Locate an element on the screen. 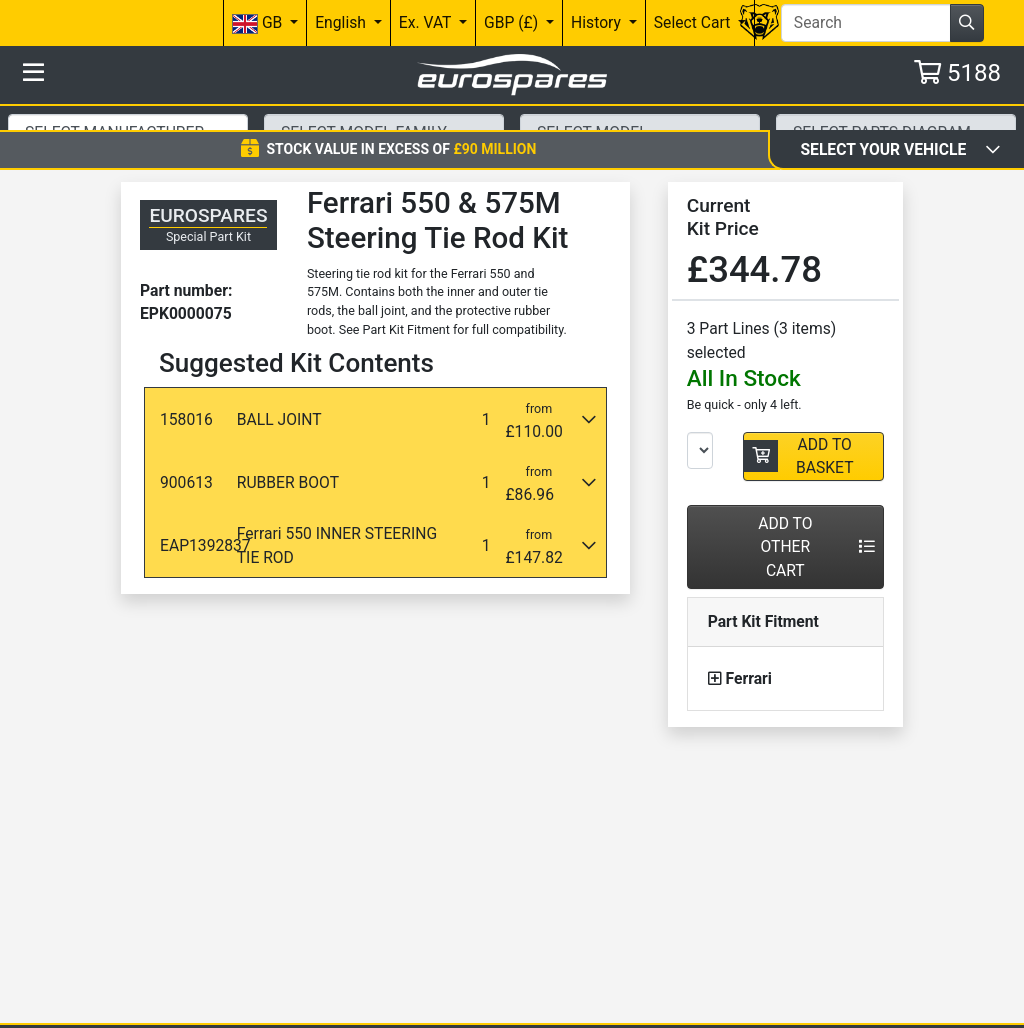  GBP (£) is located at coordinates (513, 22).